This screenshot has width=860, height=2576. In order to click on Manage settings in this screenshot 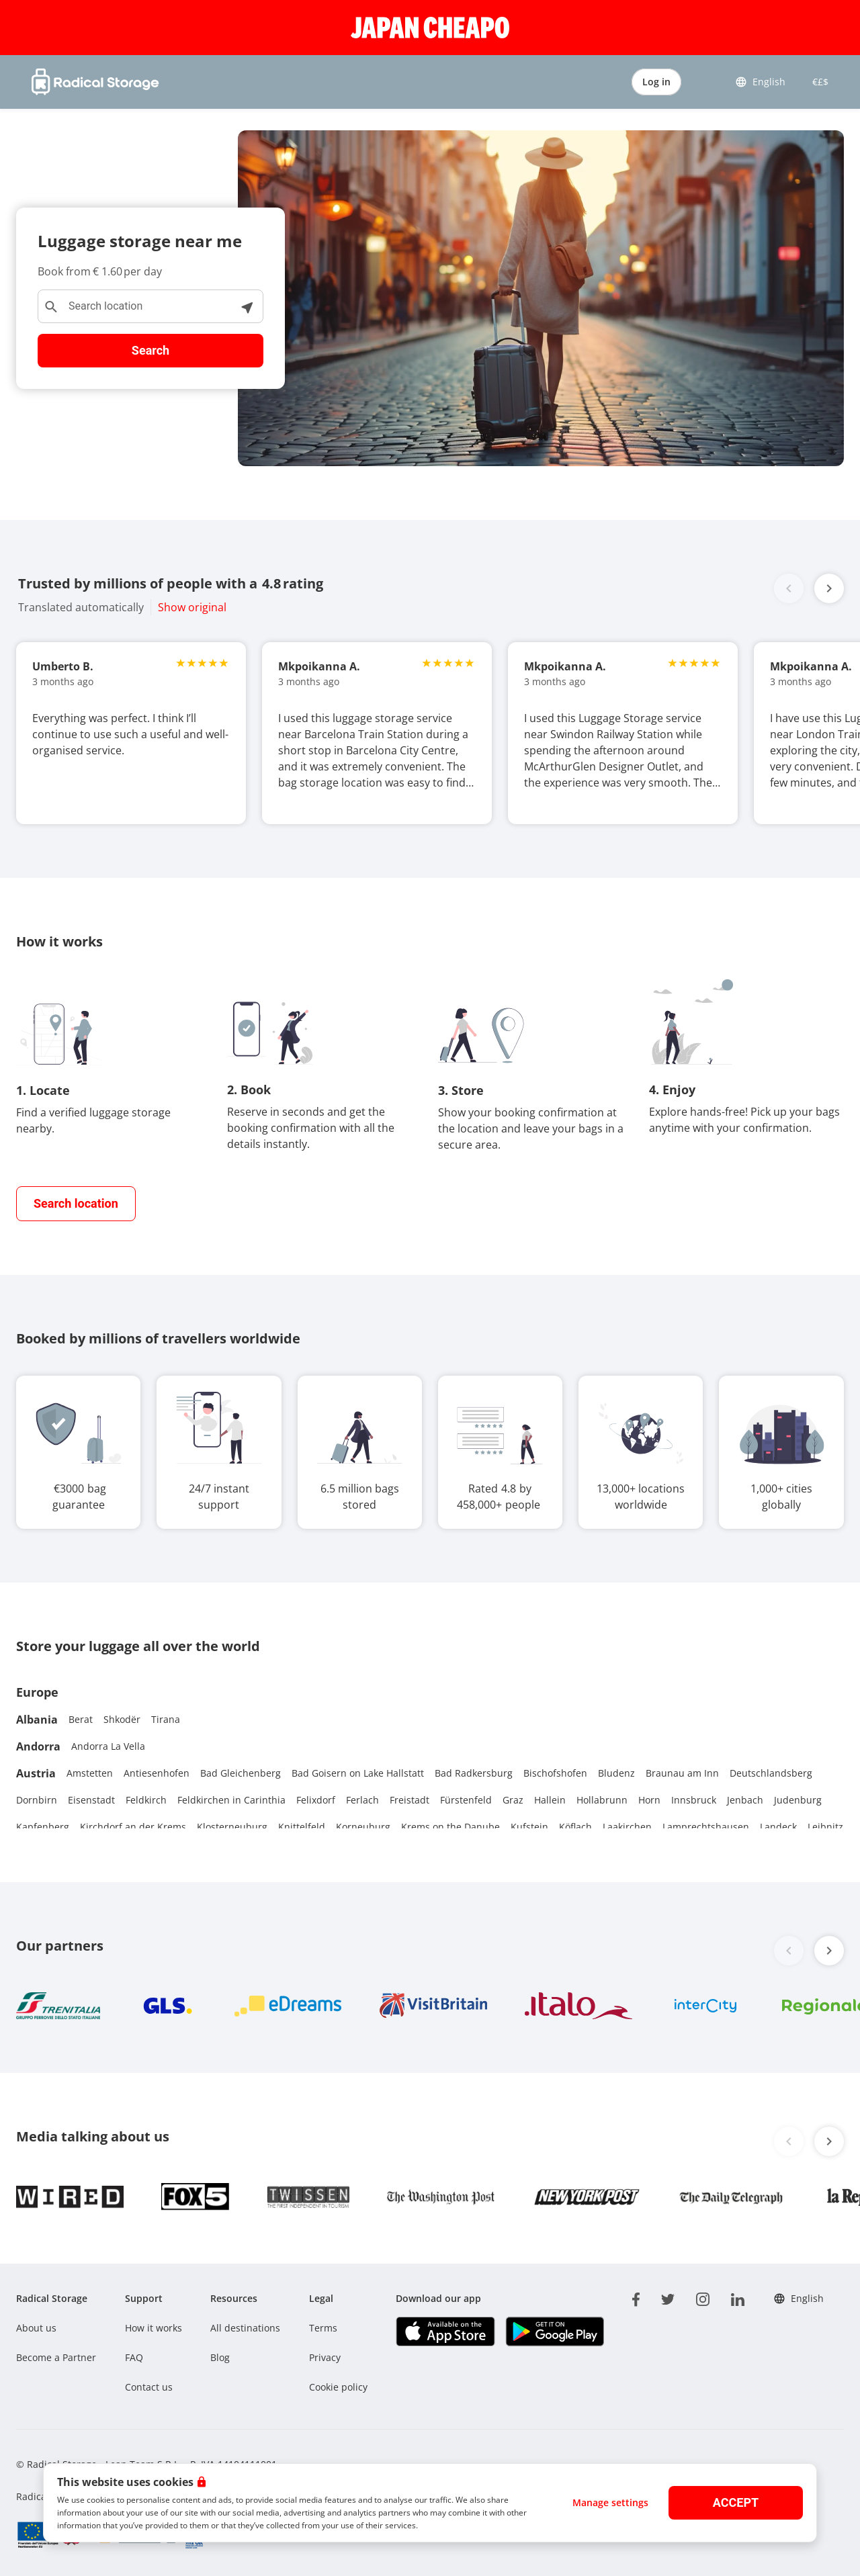, I will do `click(610, 2502)`.